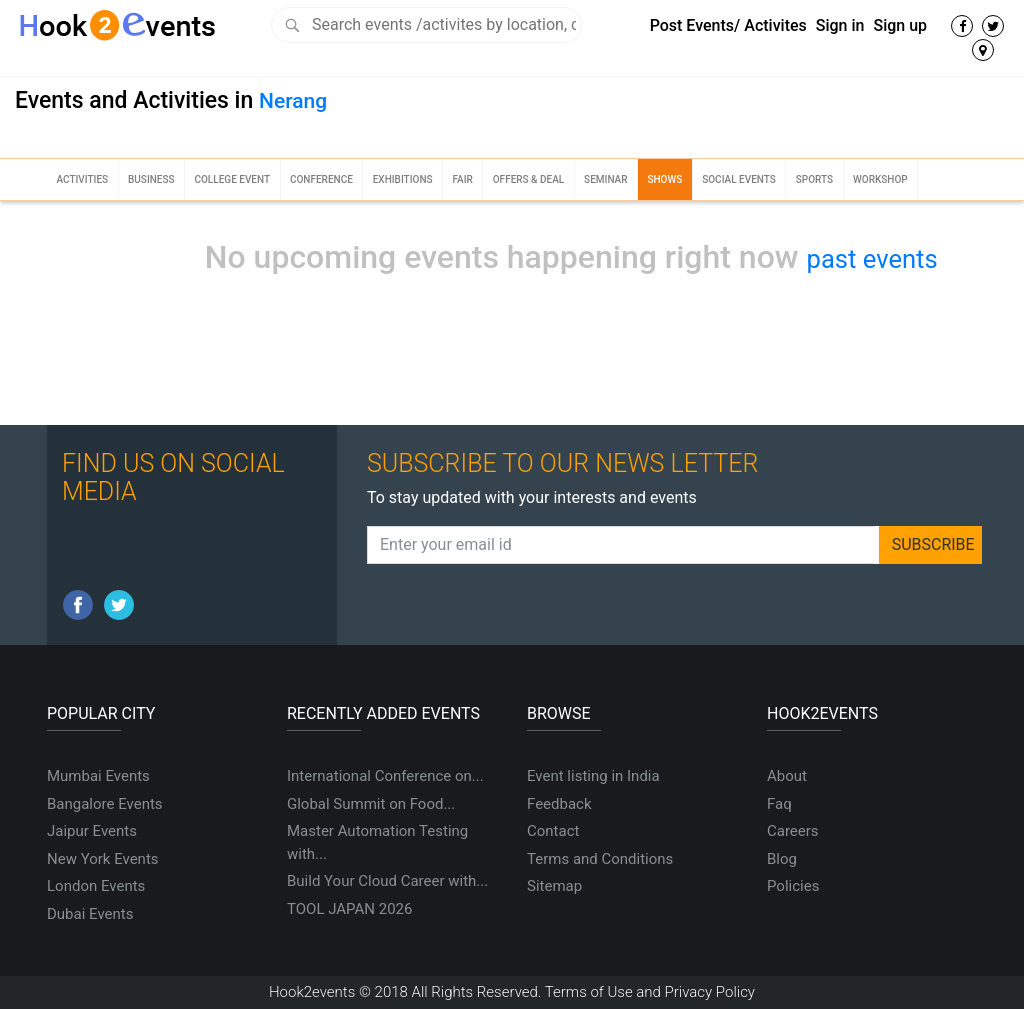  I want to click on Seminar, so click(605, 179).